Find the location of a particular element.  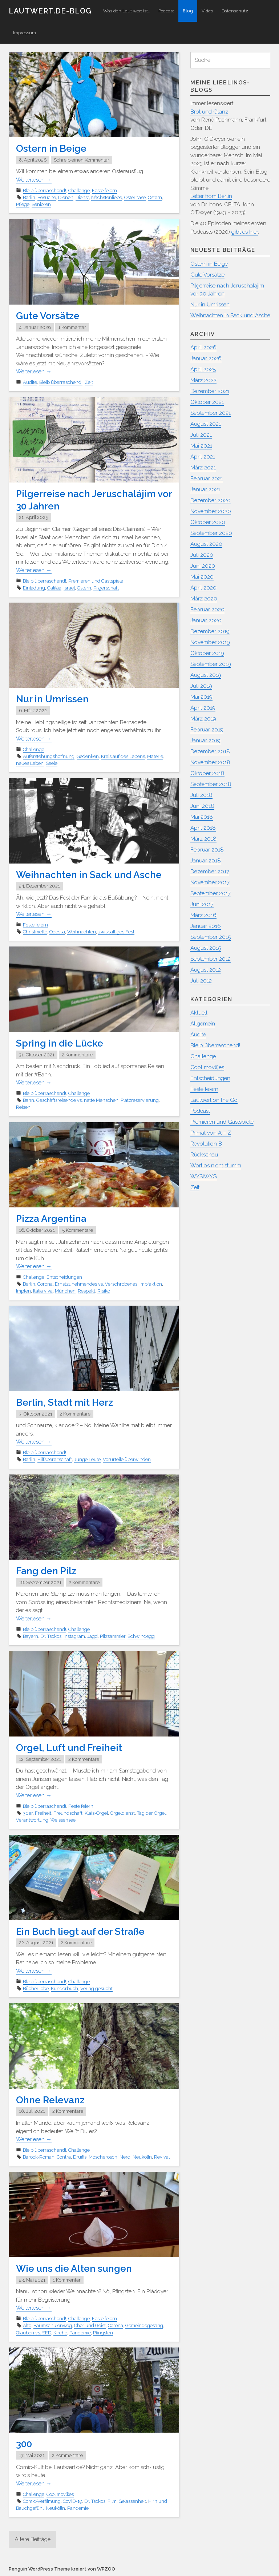

Oktober 2018 is located at coordinates (207, 773).